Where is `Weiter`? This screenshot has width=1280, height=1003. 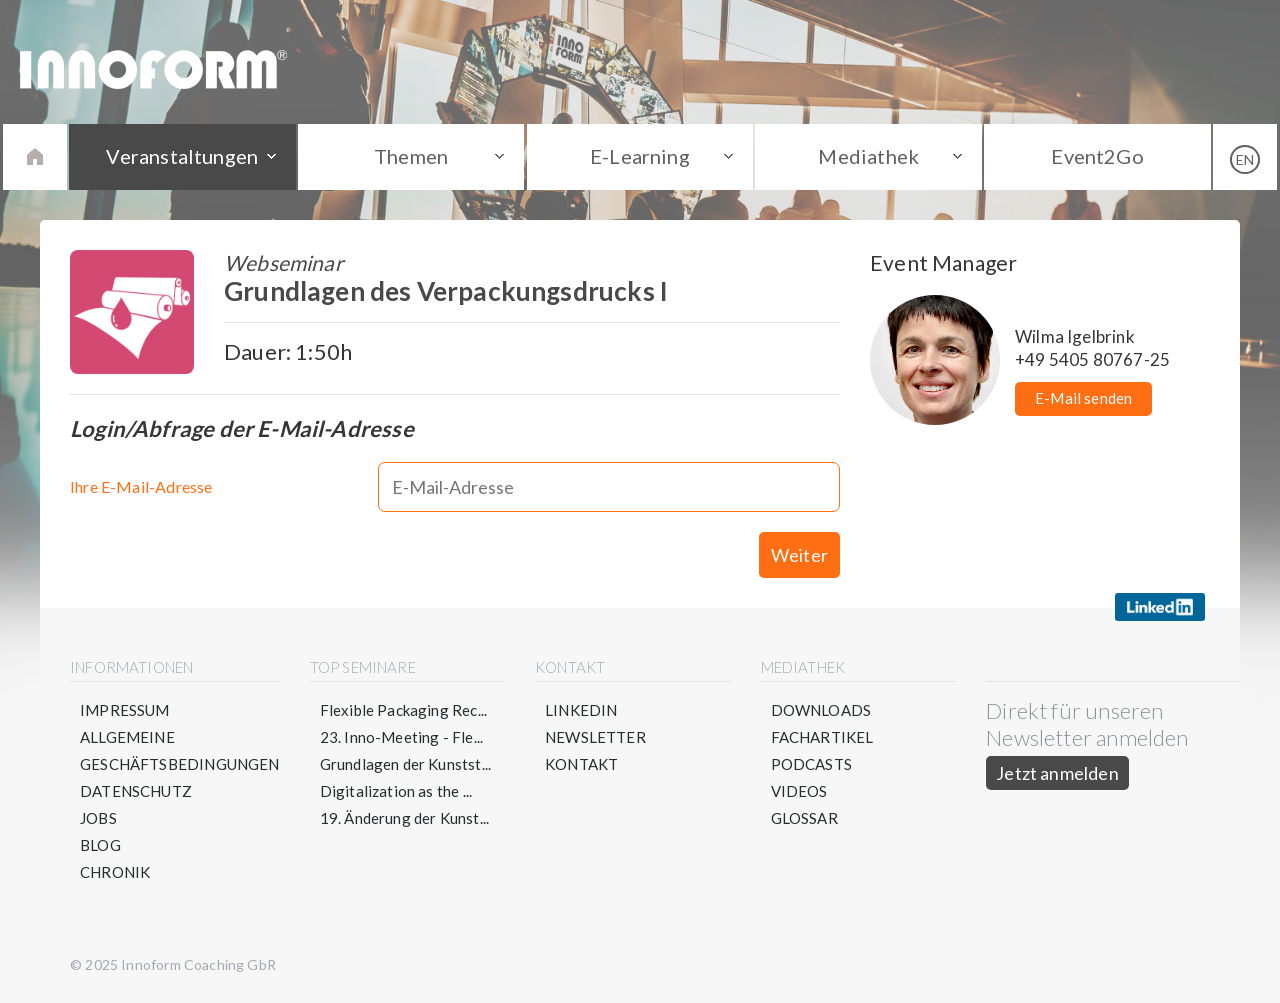
Weiter is located at coordinates (799, 555).